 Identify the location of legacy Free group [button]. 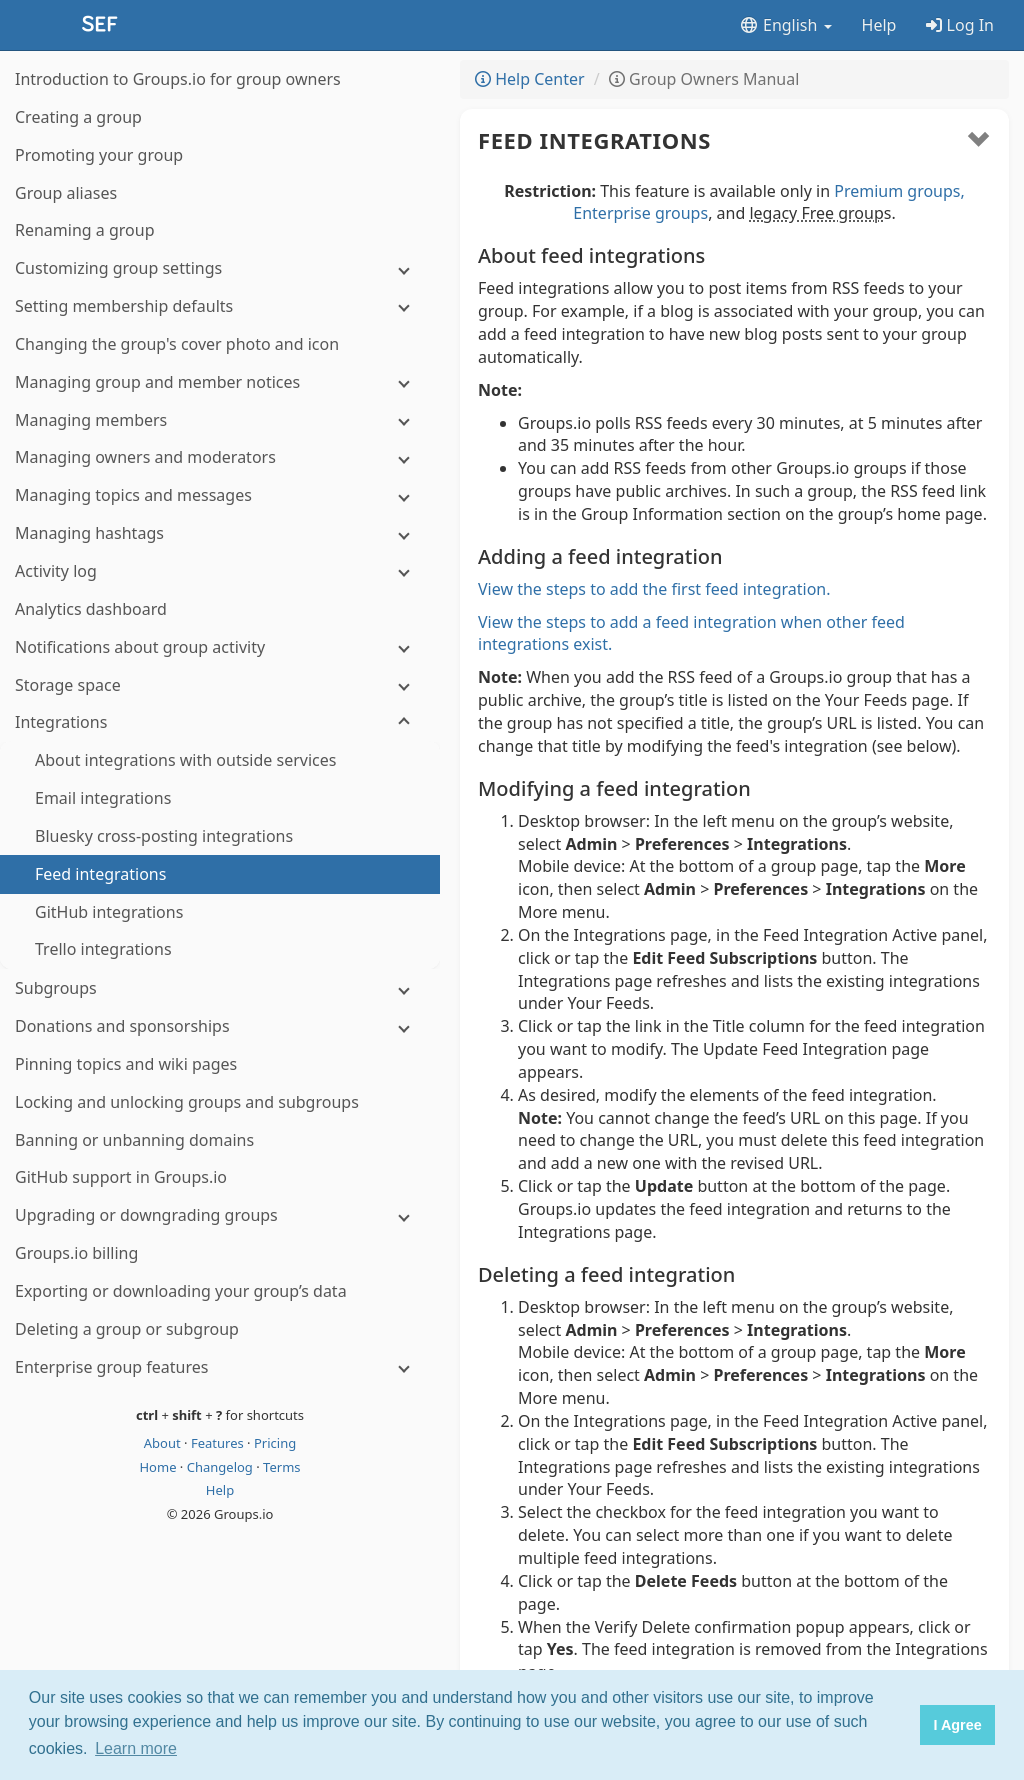
(816, 213).